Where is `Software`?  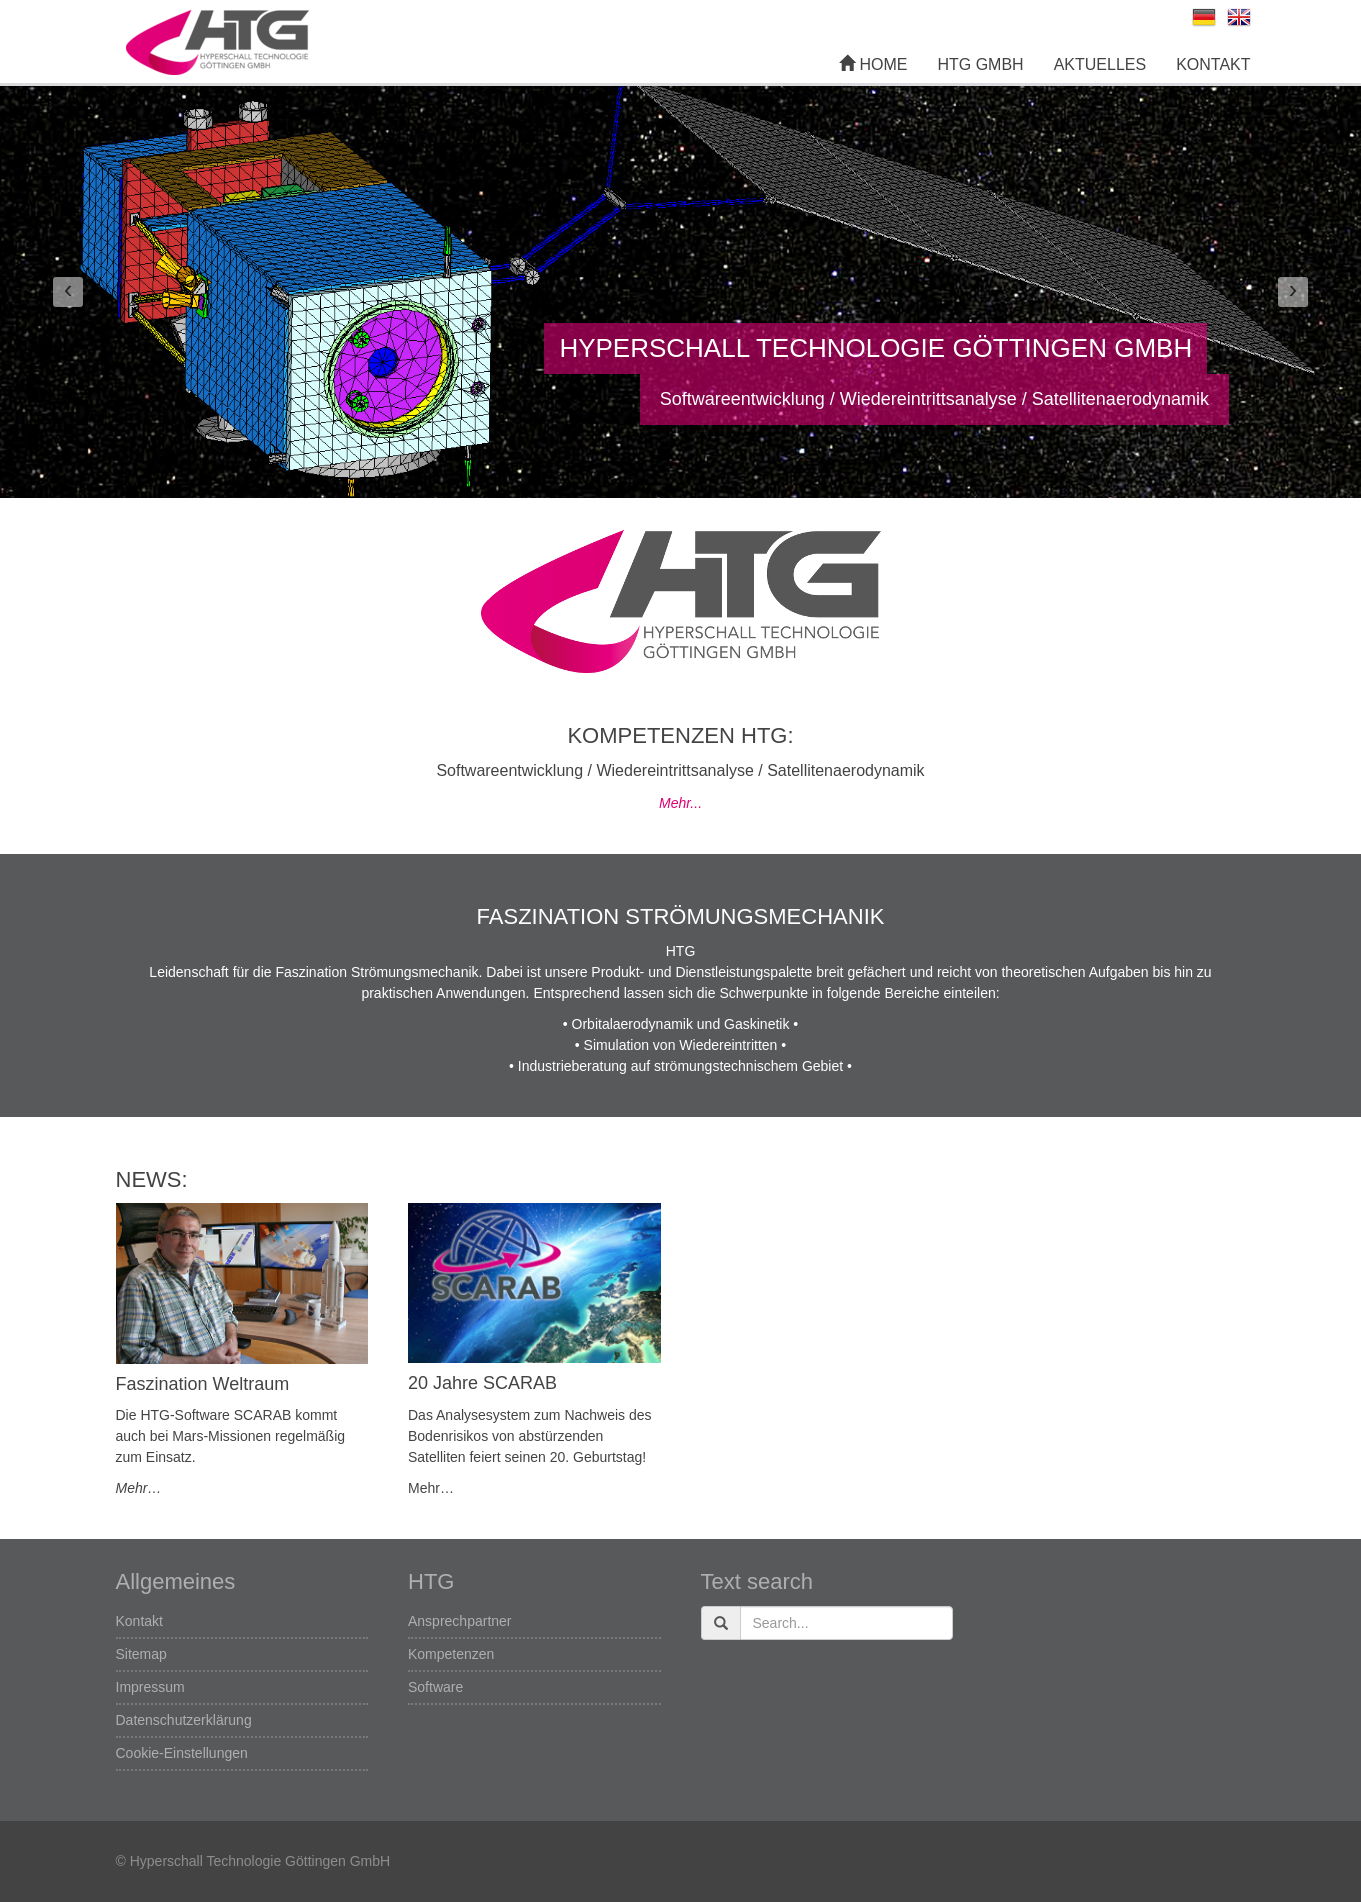 Software is located at coordinates (435, 1687).